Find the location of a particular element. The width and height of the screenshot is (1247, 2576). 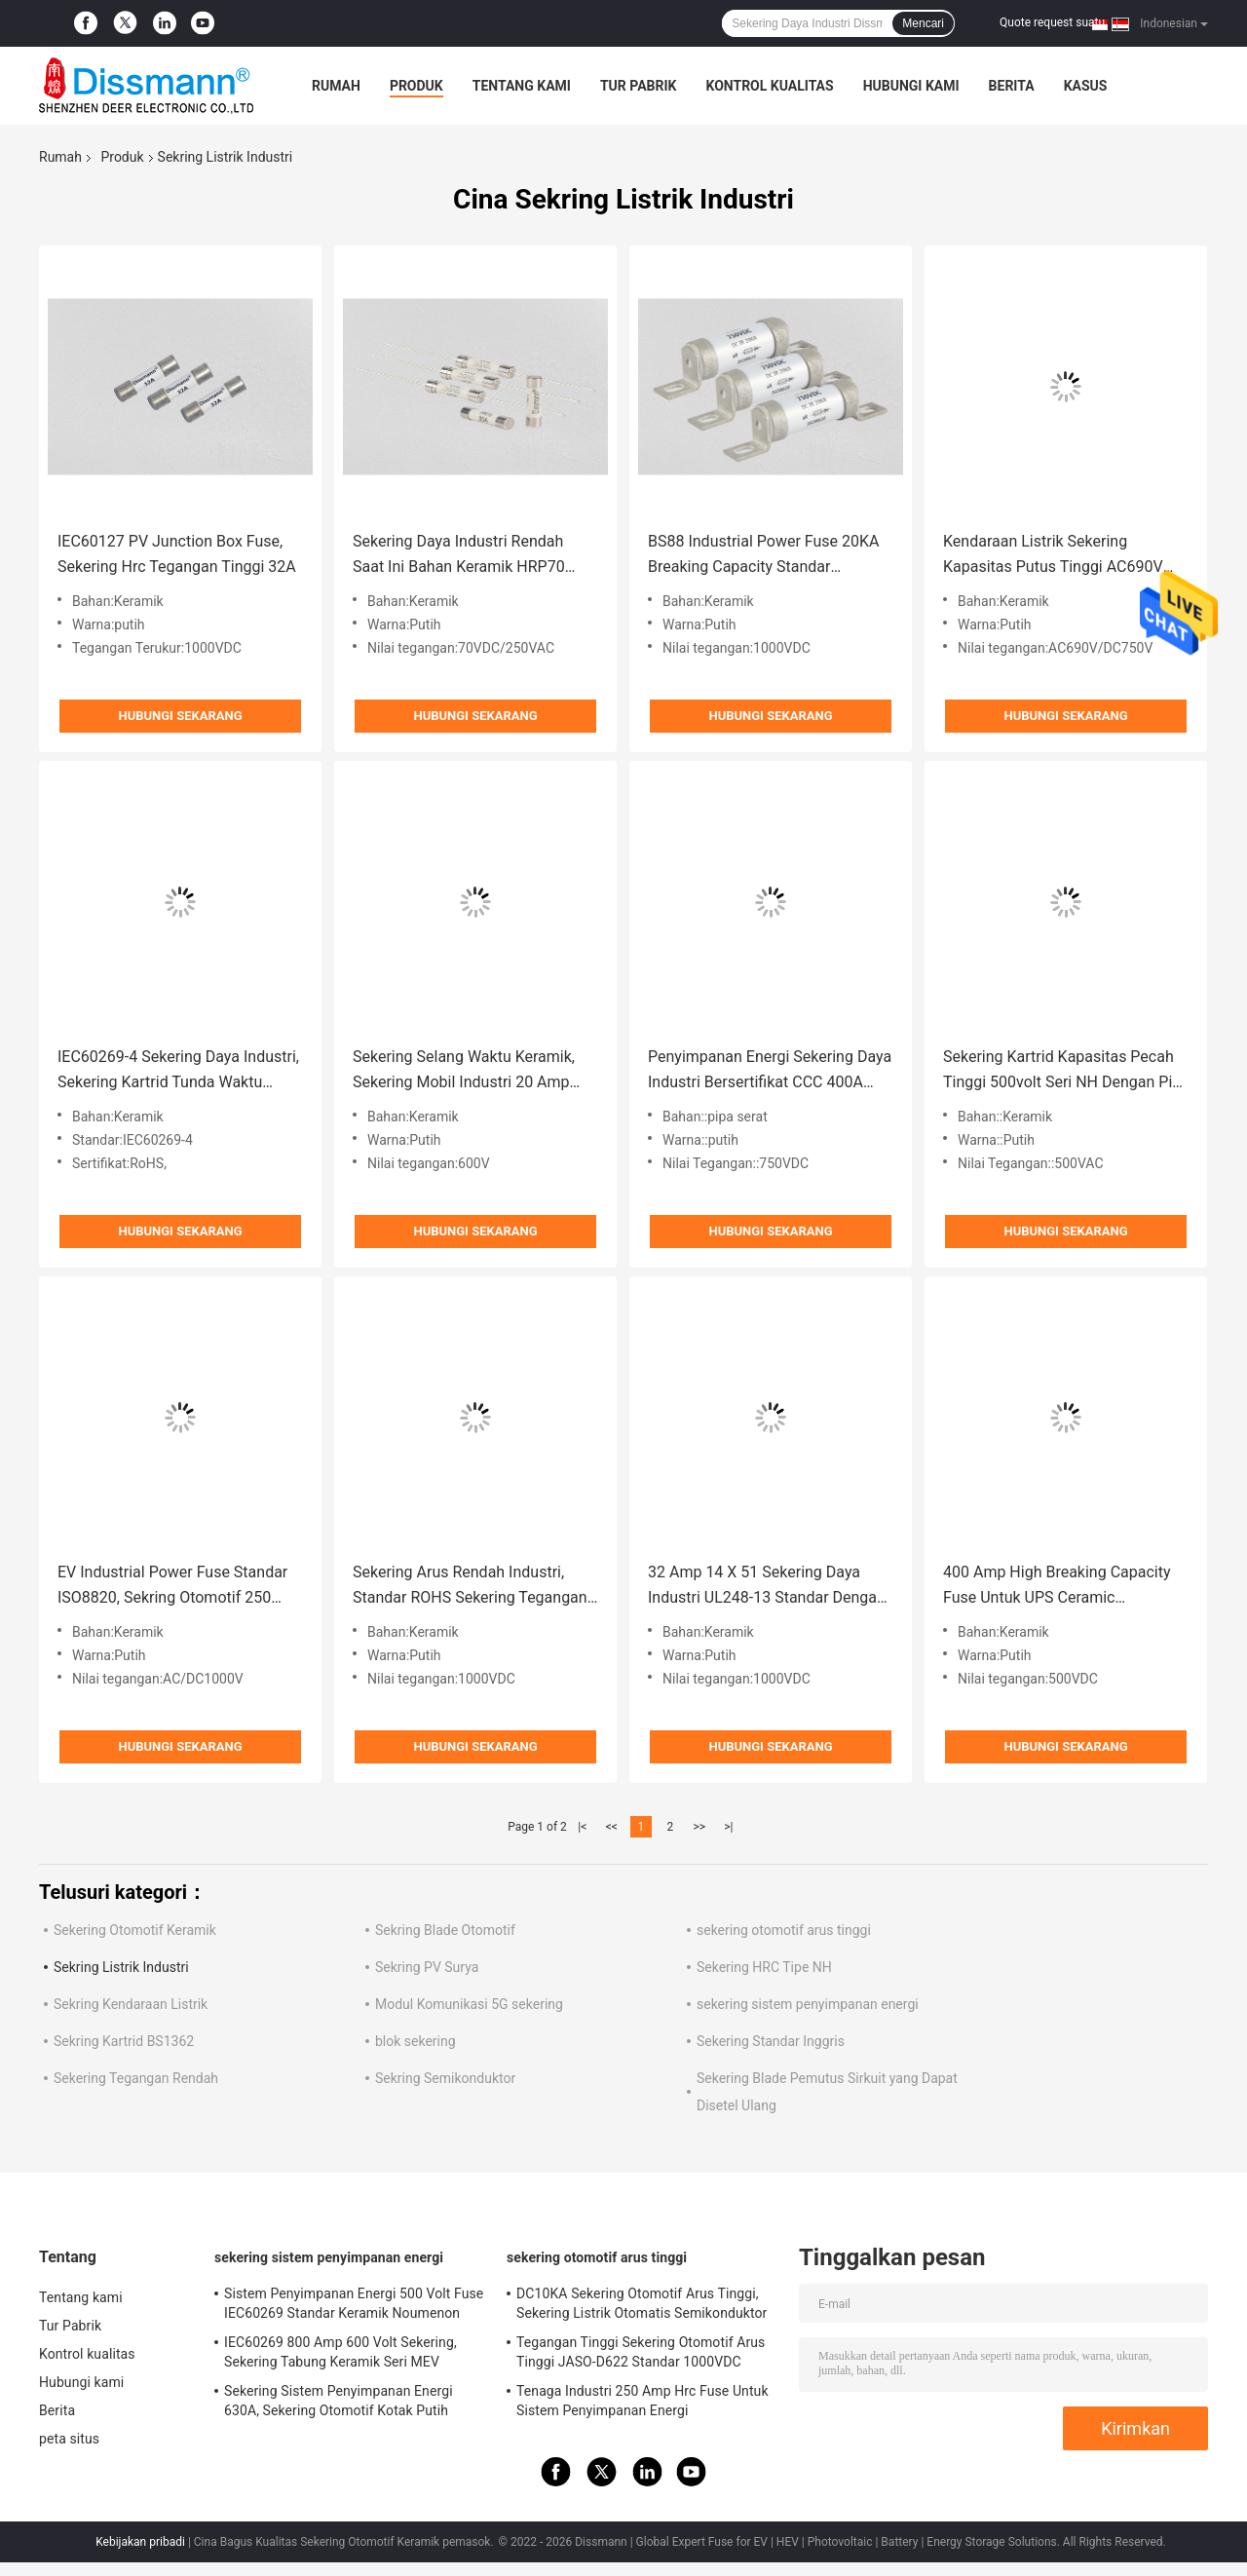

>| is located at coordinates (728, 1827).